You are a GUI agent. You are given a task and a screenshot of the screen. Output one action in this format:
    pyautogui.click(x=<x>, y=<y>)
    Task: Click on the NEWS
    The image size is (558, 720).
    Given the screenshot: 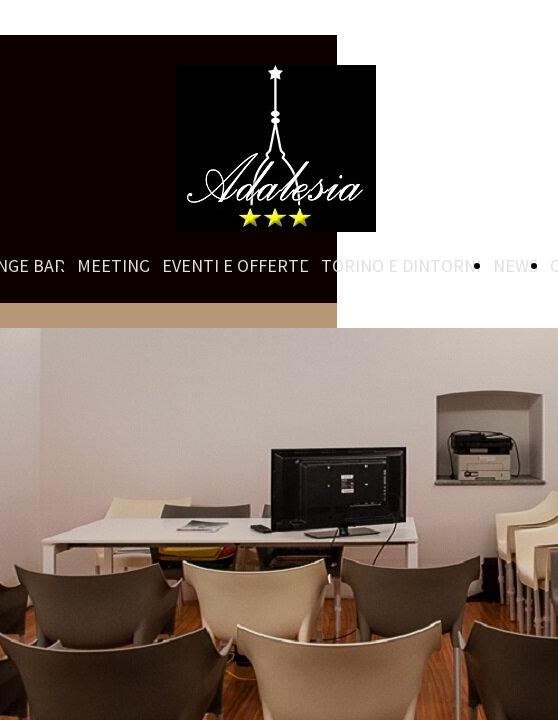 What is the action you would take?
    pyautogui.click(x=515, y=265)
    